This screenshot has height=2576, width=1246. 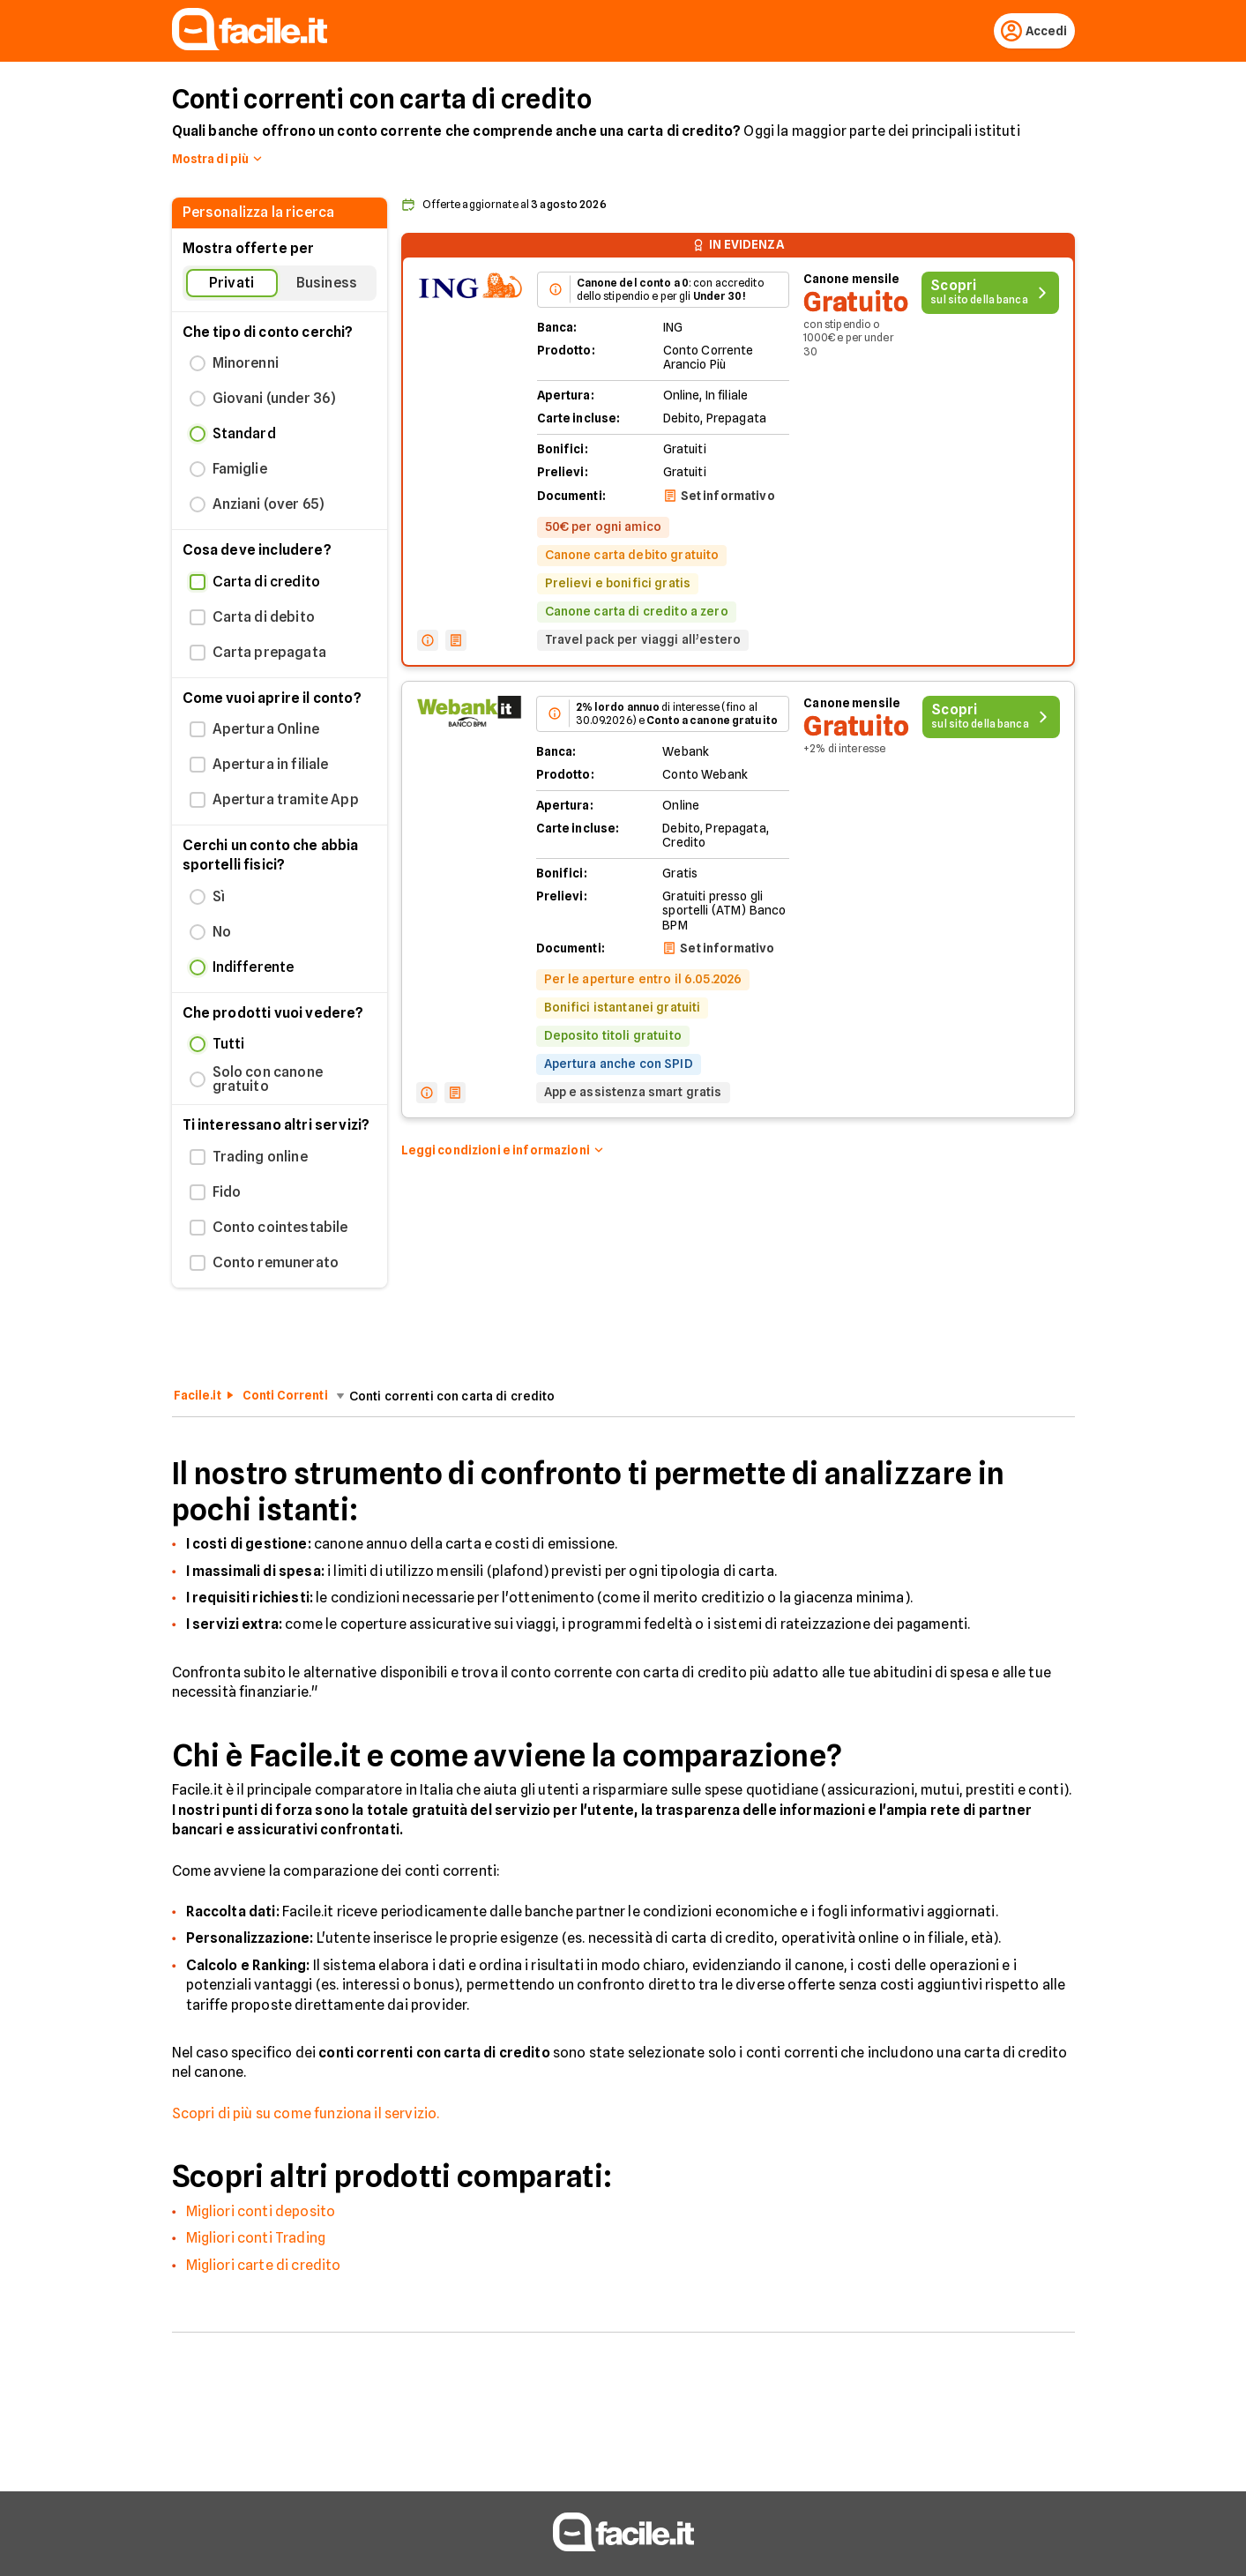 I want to click on Migliori conti deposito, so click(x=261, y=2214).